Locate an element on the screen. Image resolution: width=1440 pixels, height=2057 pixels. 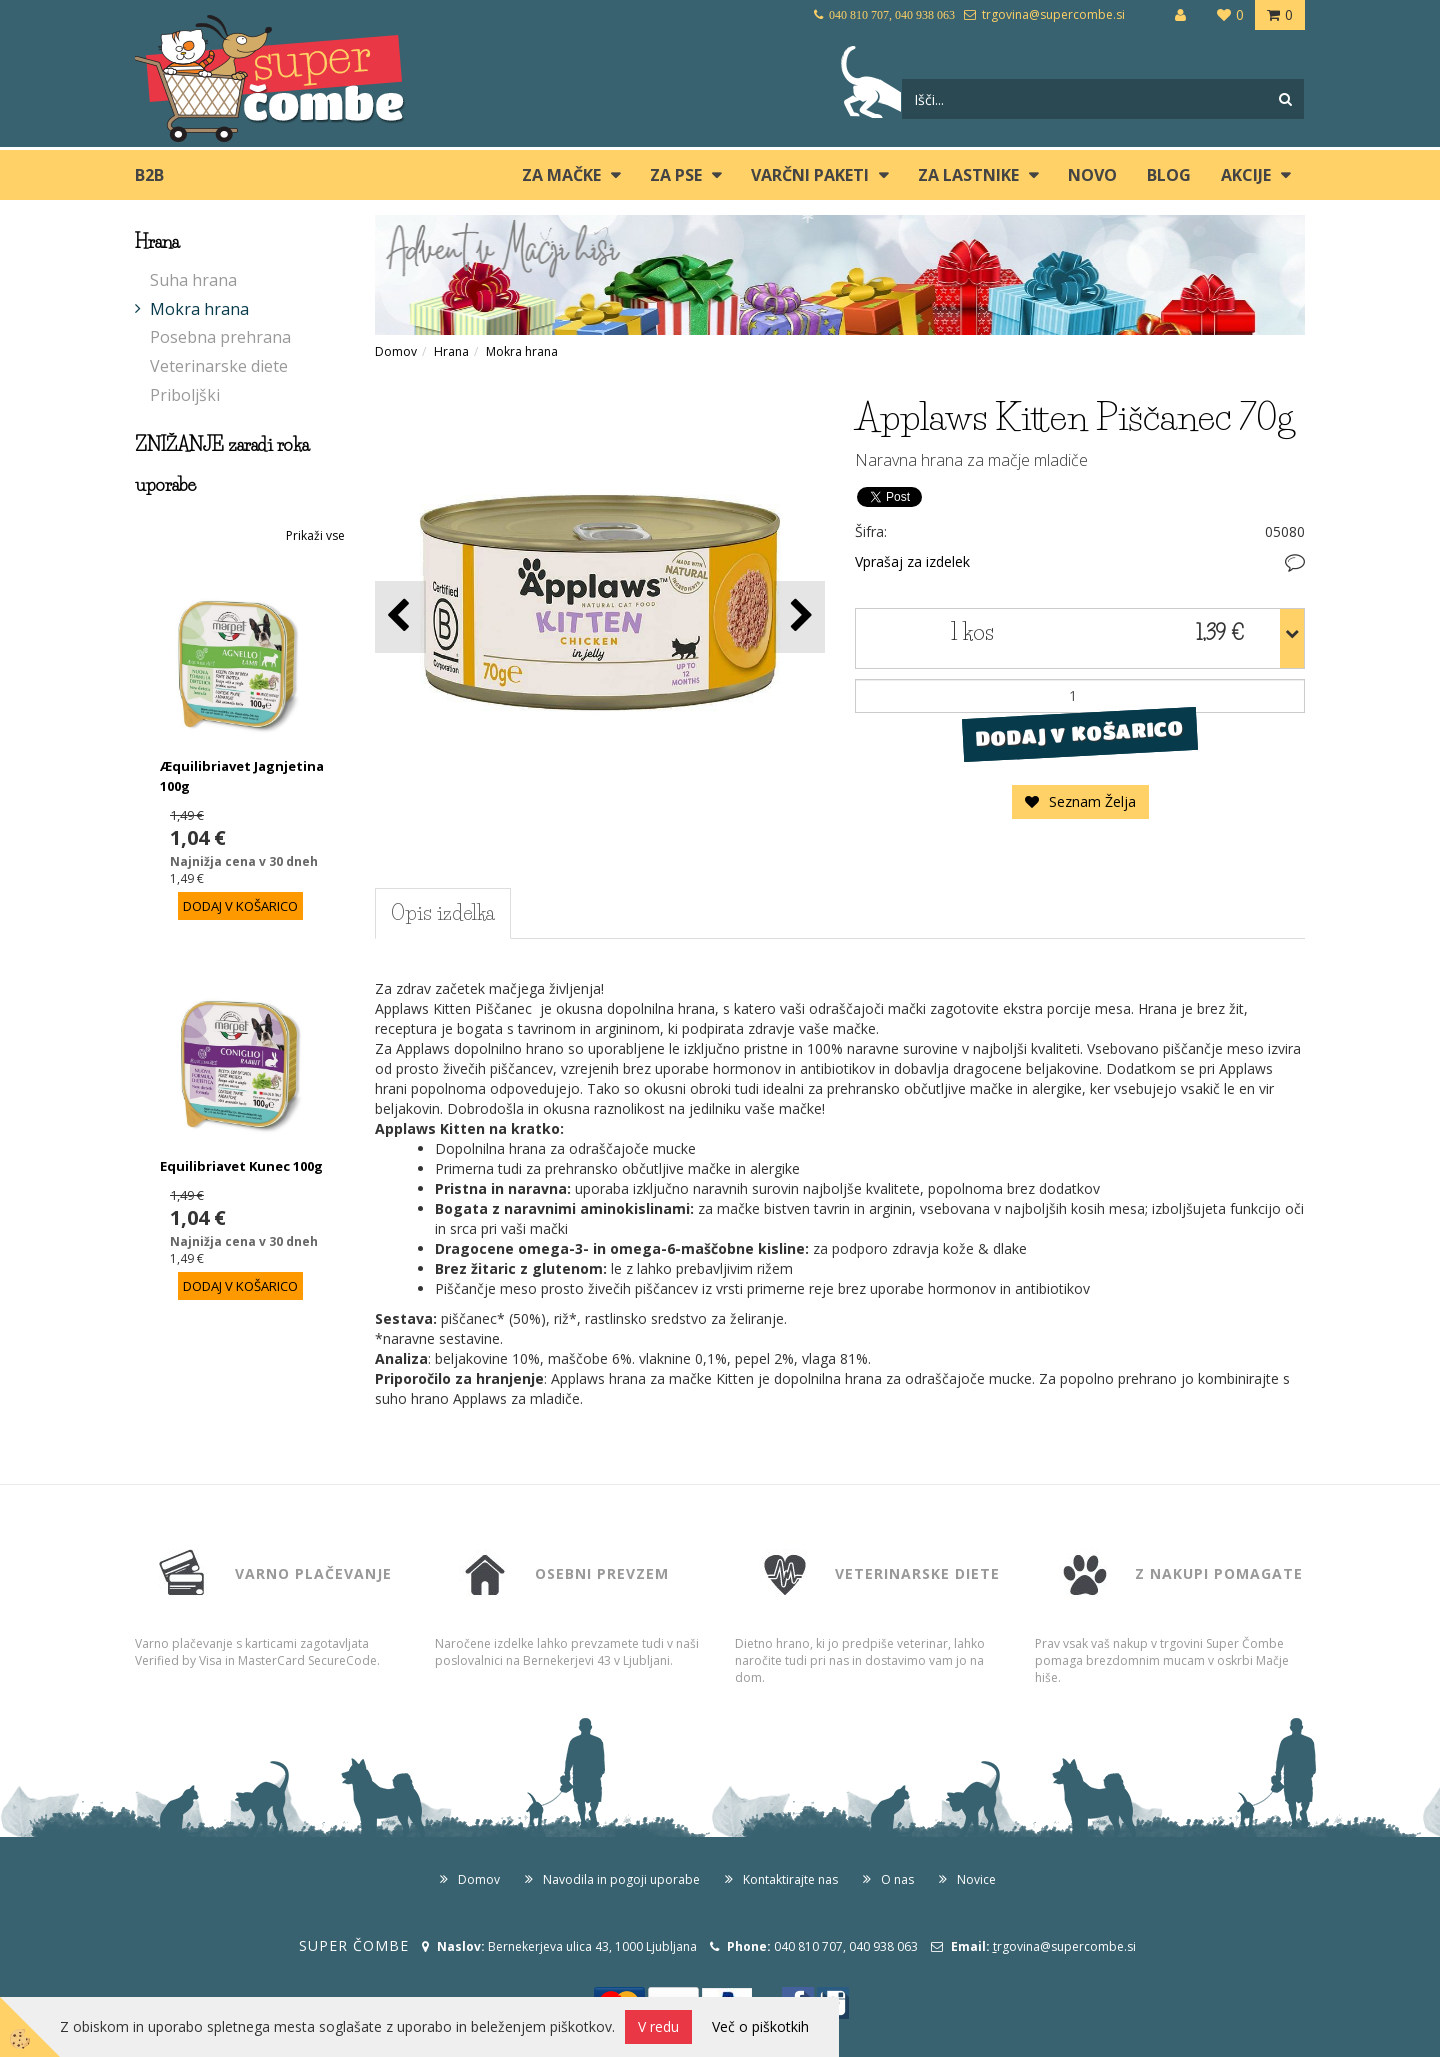
Varčni paketi is located at coordinates (810, 175).